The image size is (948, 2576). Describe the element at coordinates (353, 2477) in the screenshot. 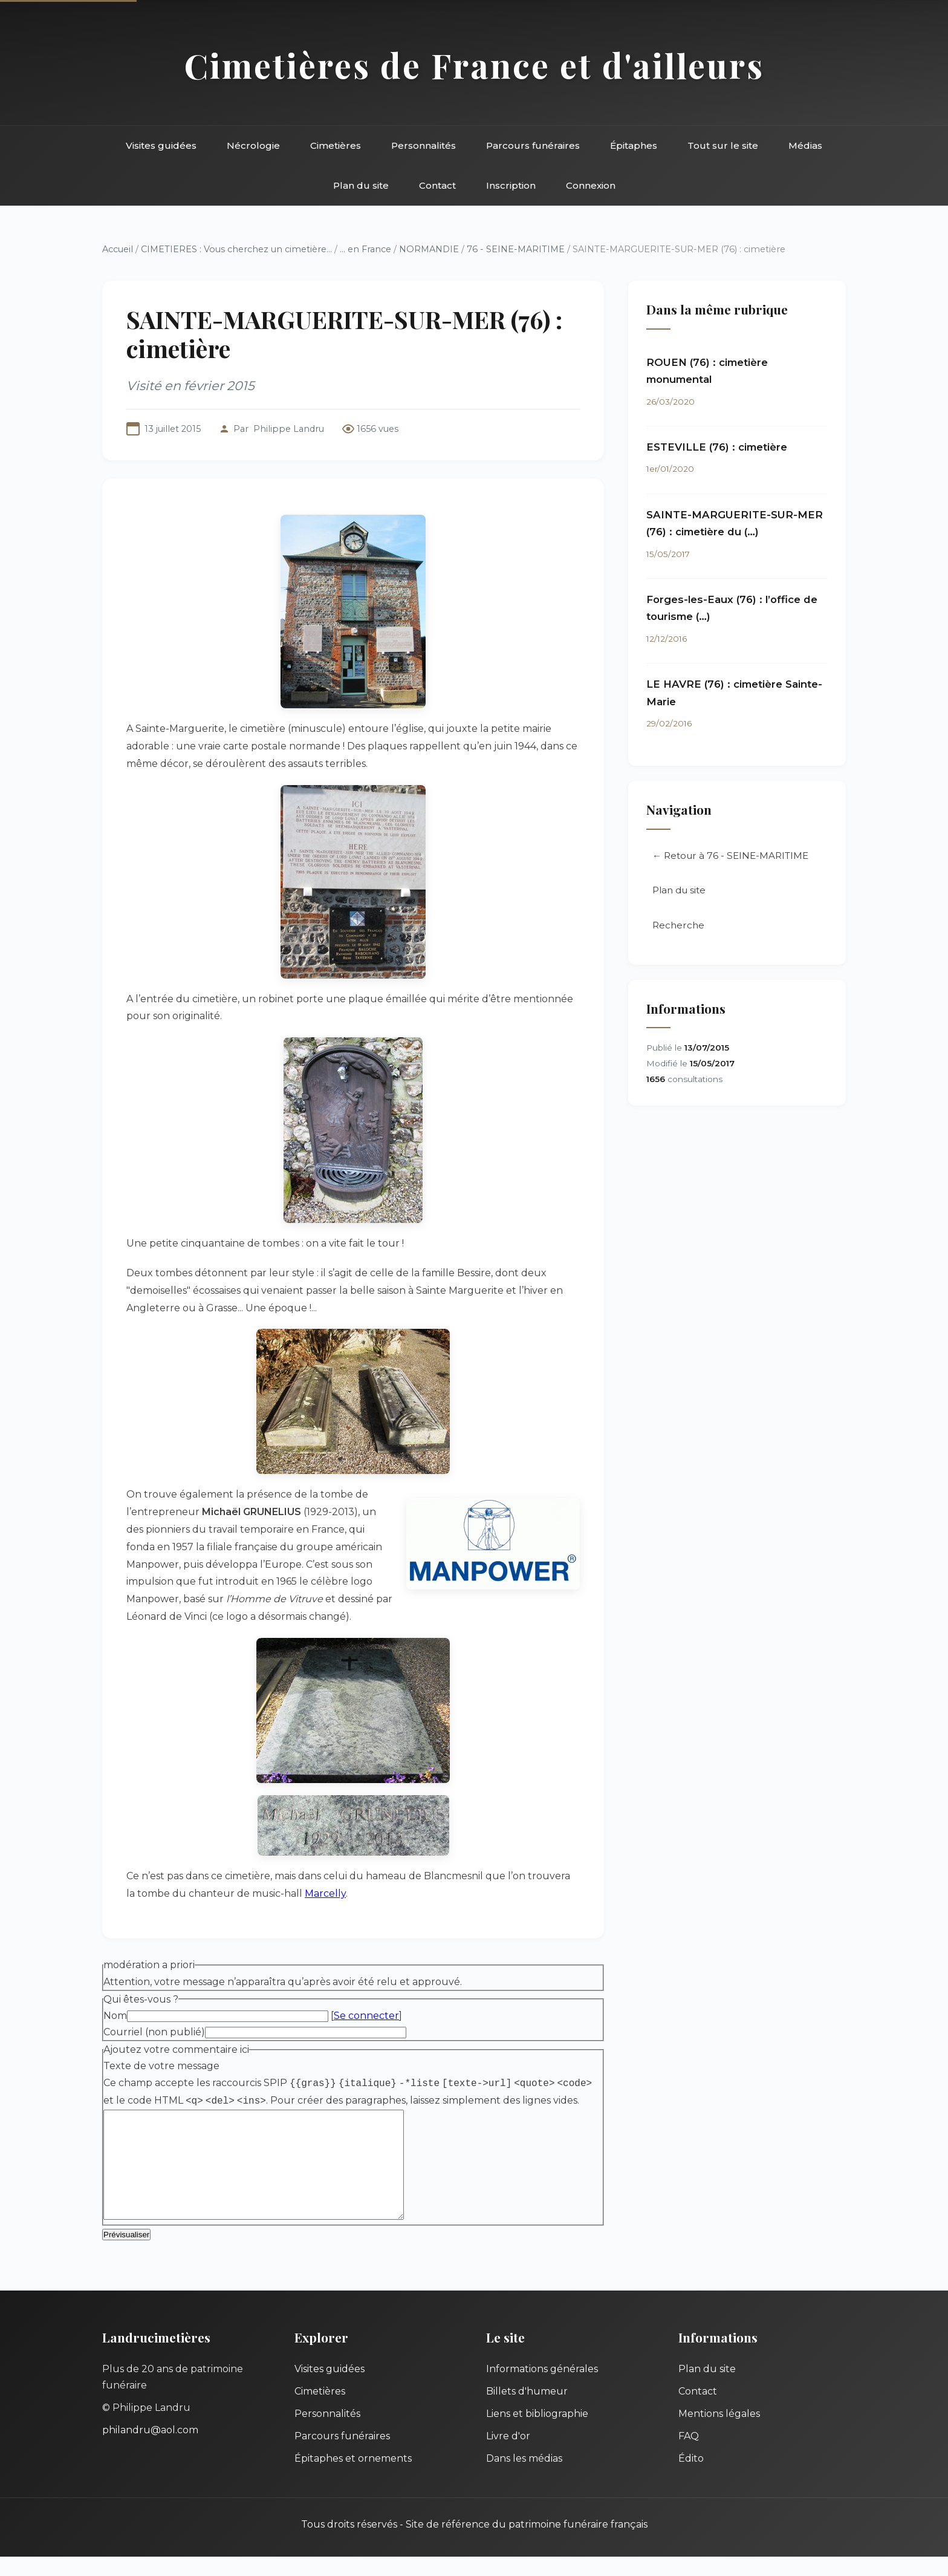

I see `Épitaphes et ornements` at that location.